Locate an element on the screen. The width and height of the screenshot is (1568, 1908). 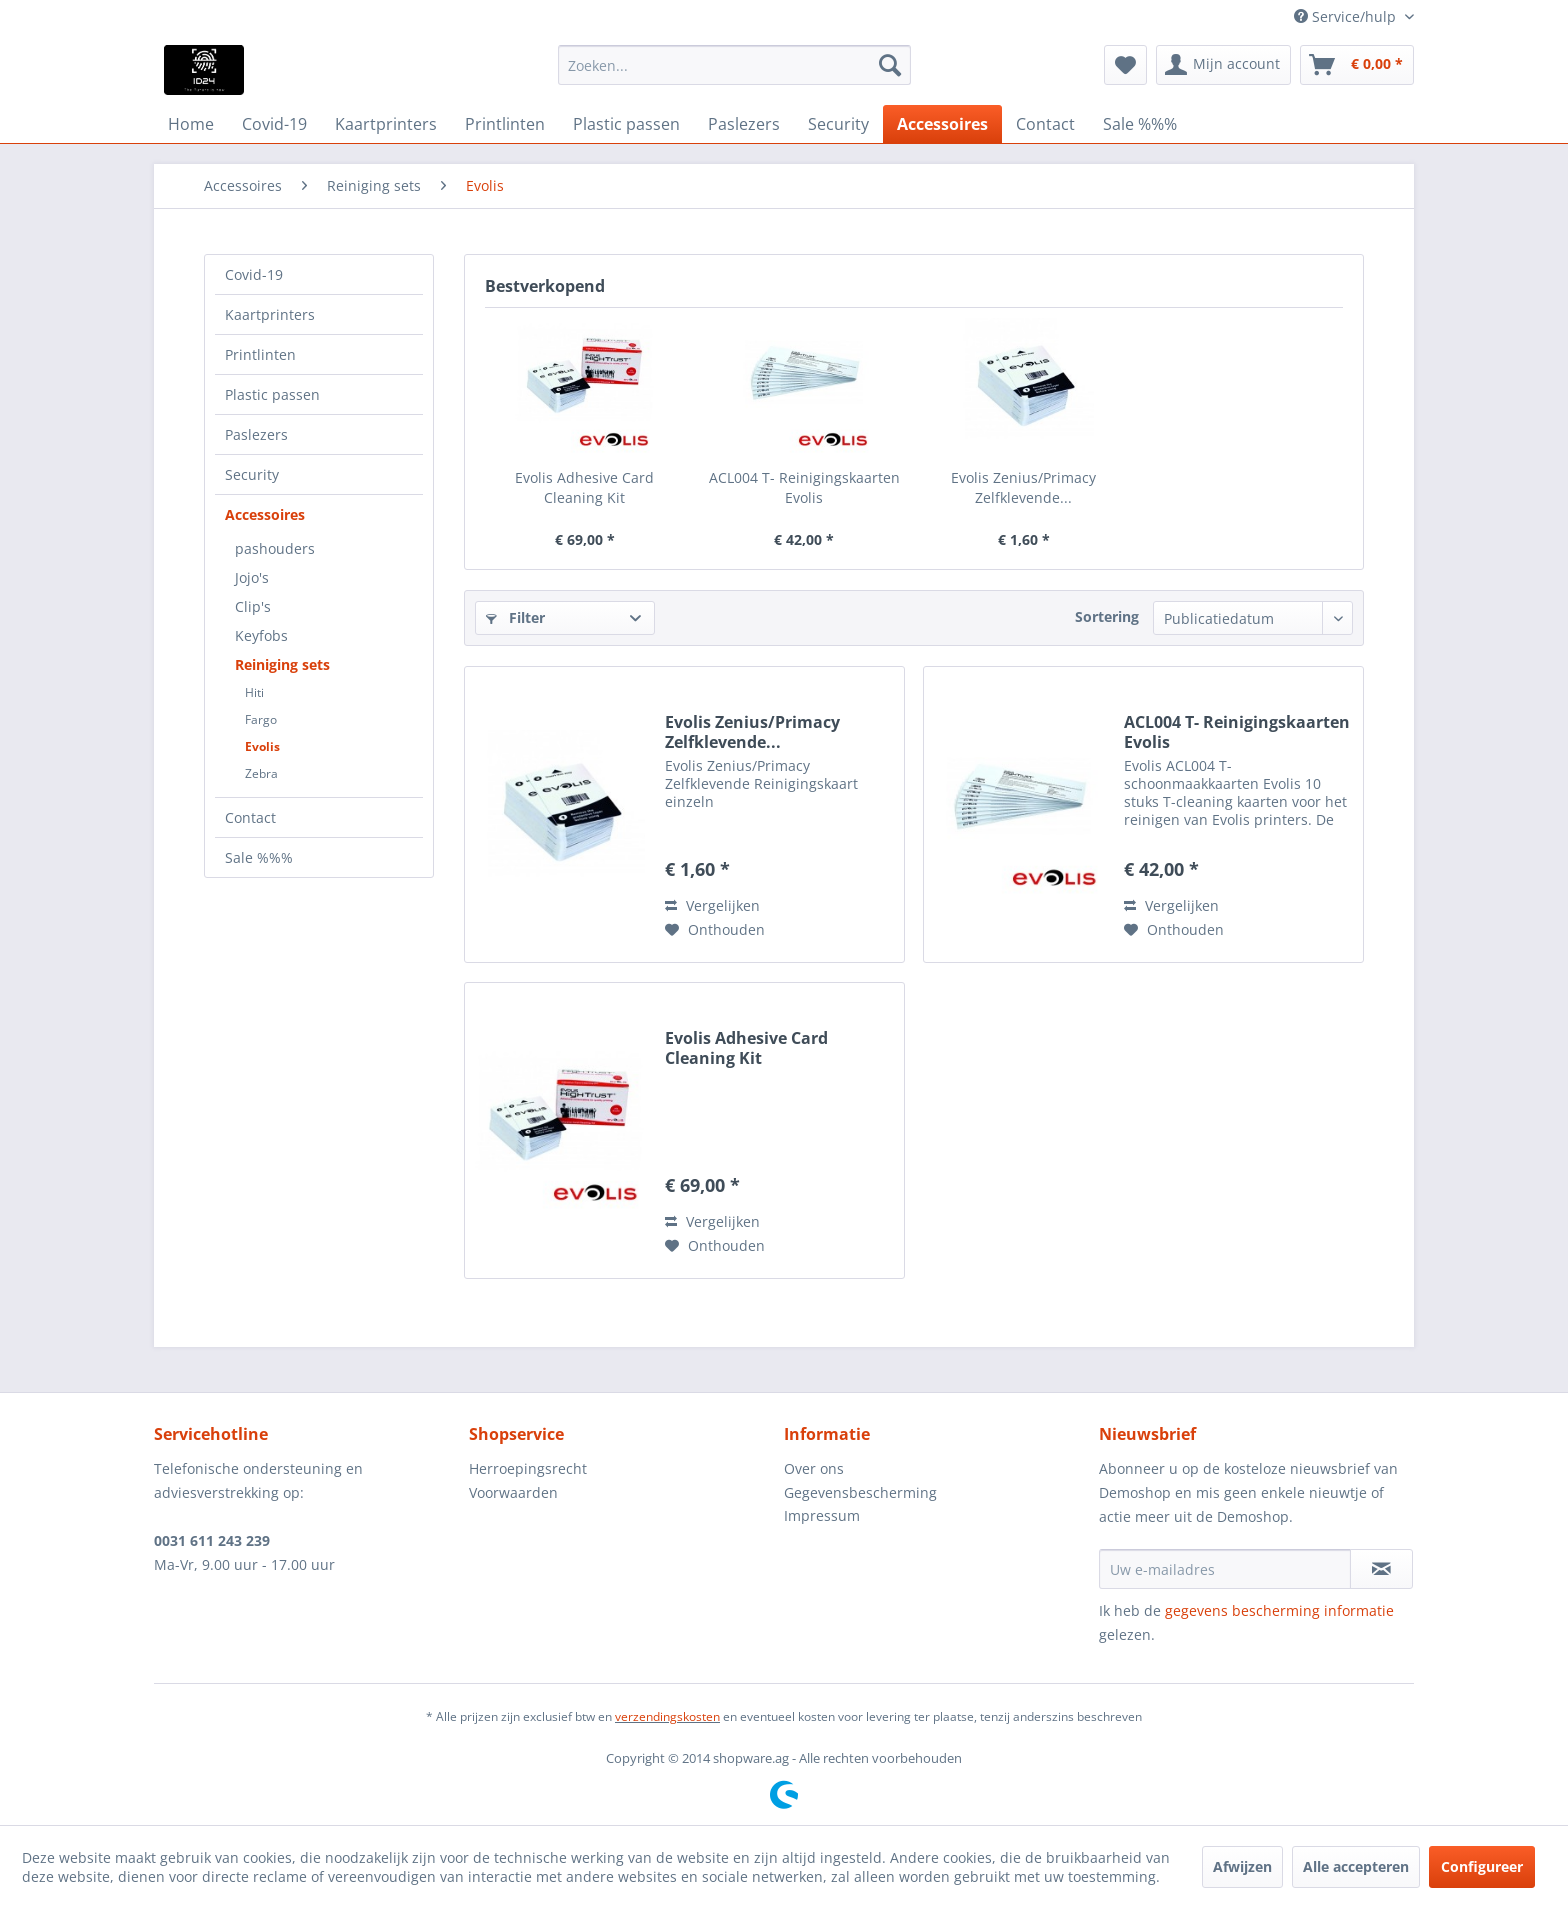
[Paslezers] is located at coordinates (744, 124).